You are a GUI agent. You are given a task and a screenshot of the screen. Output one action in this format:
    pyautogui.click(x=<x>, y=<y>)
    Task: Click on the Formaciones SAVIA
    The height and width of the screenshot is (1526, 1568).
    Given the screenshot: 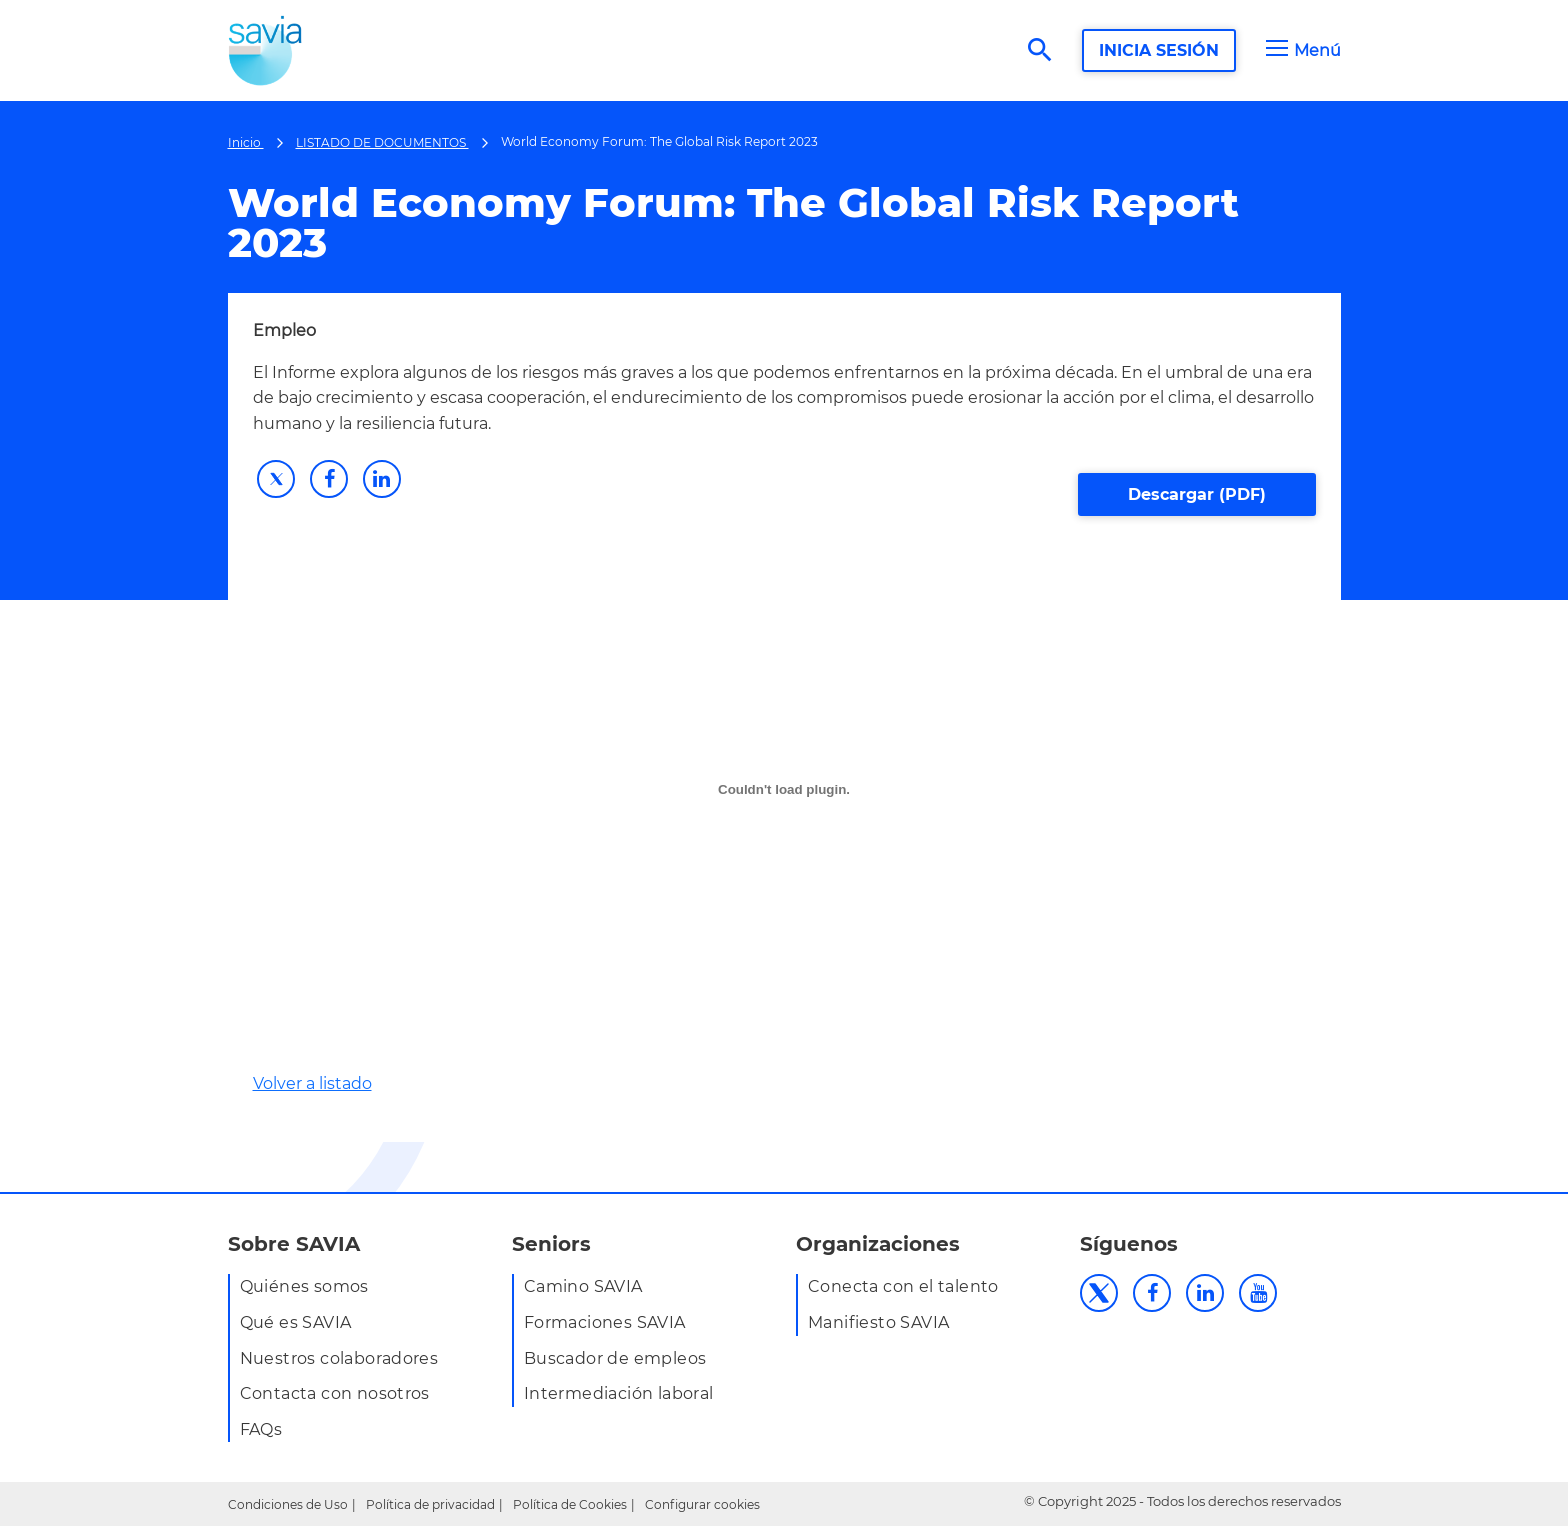 What is the action you would take?
    pyautogui.click(x=605, y=1322)
    